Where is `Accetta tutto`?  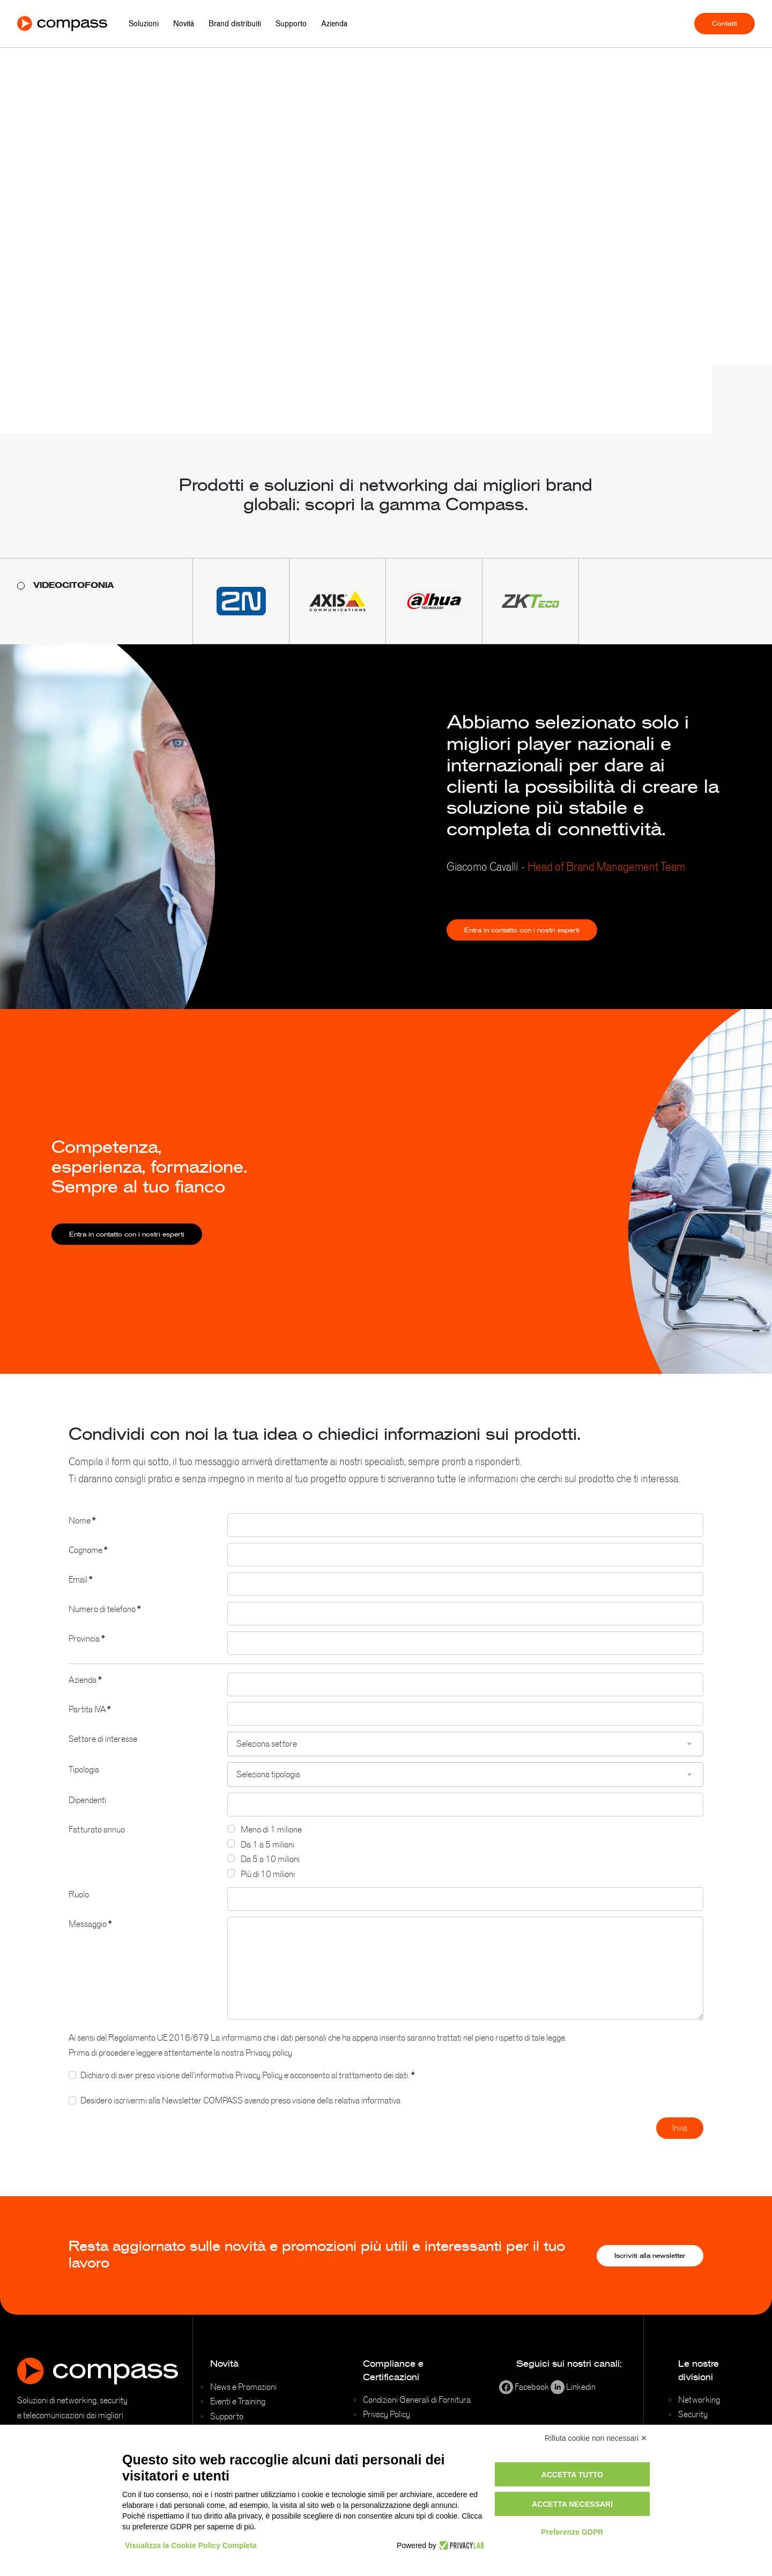 Accetta tutto is located at coordinates (572, 2474).